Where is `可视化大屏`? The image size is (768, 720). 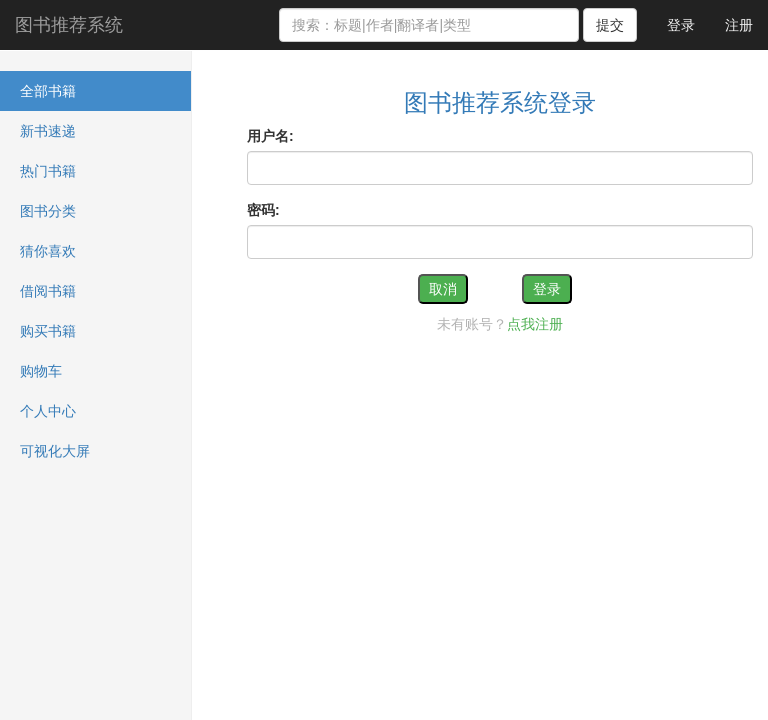 可视化大屏 is located at coordinates (55, 451).